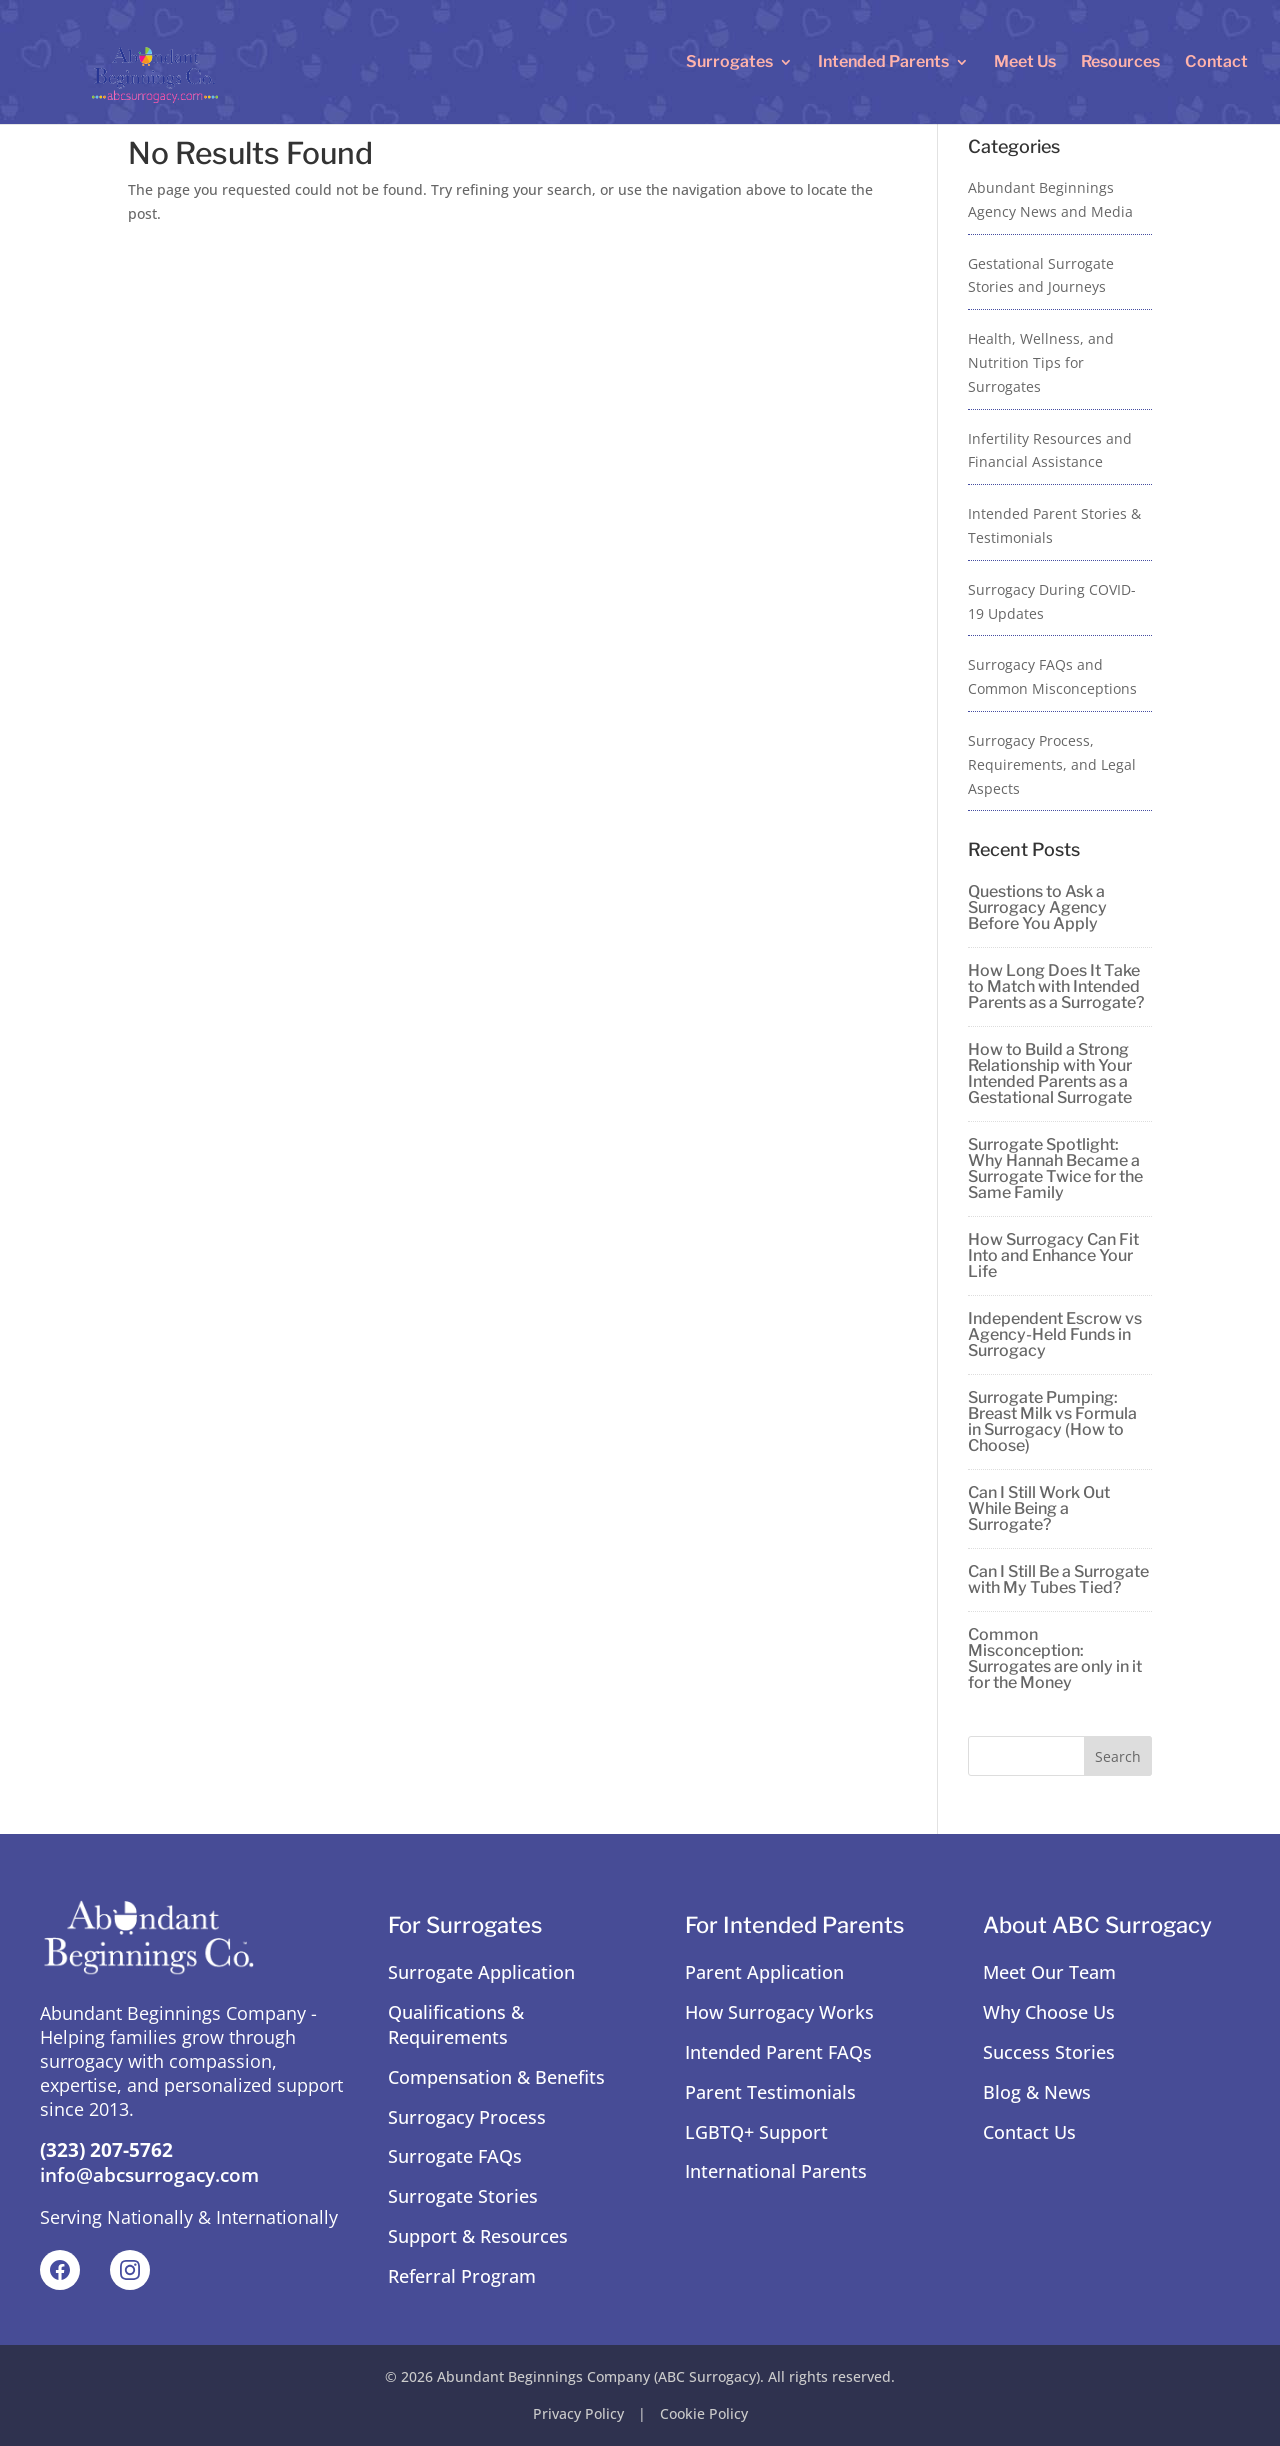 The width and height of the screenshot is (1280, 2446). What do you see at coordinates (1037, 2092) in the screenshot?
I see `Blog & News` at bounding box center [1037, 2092].